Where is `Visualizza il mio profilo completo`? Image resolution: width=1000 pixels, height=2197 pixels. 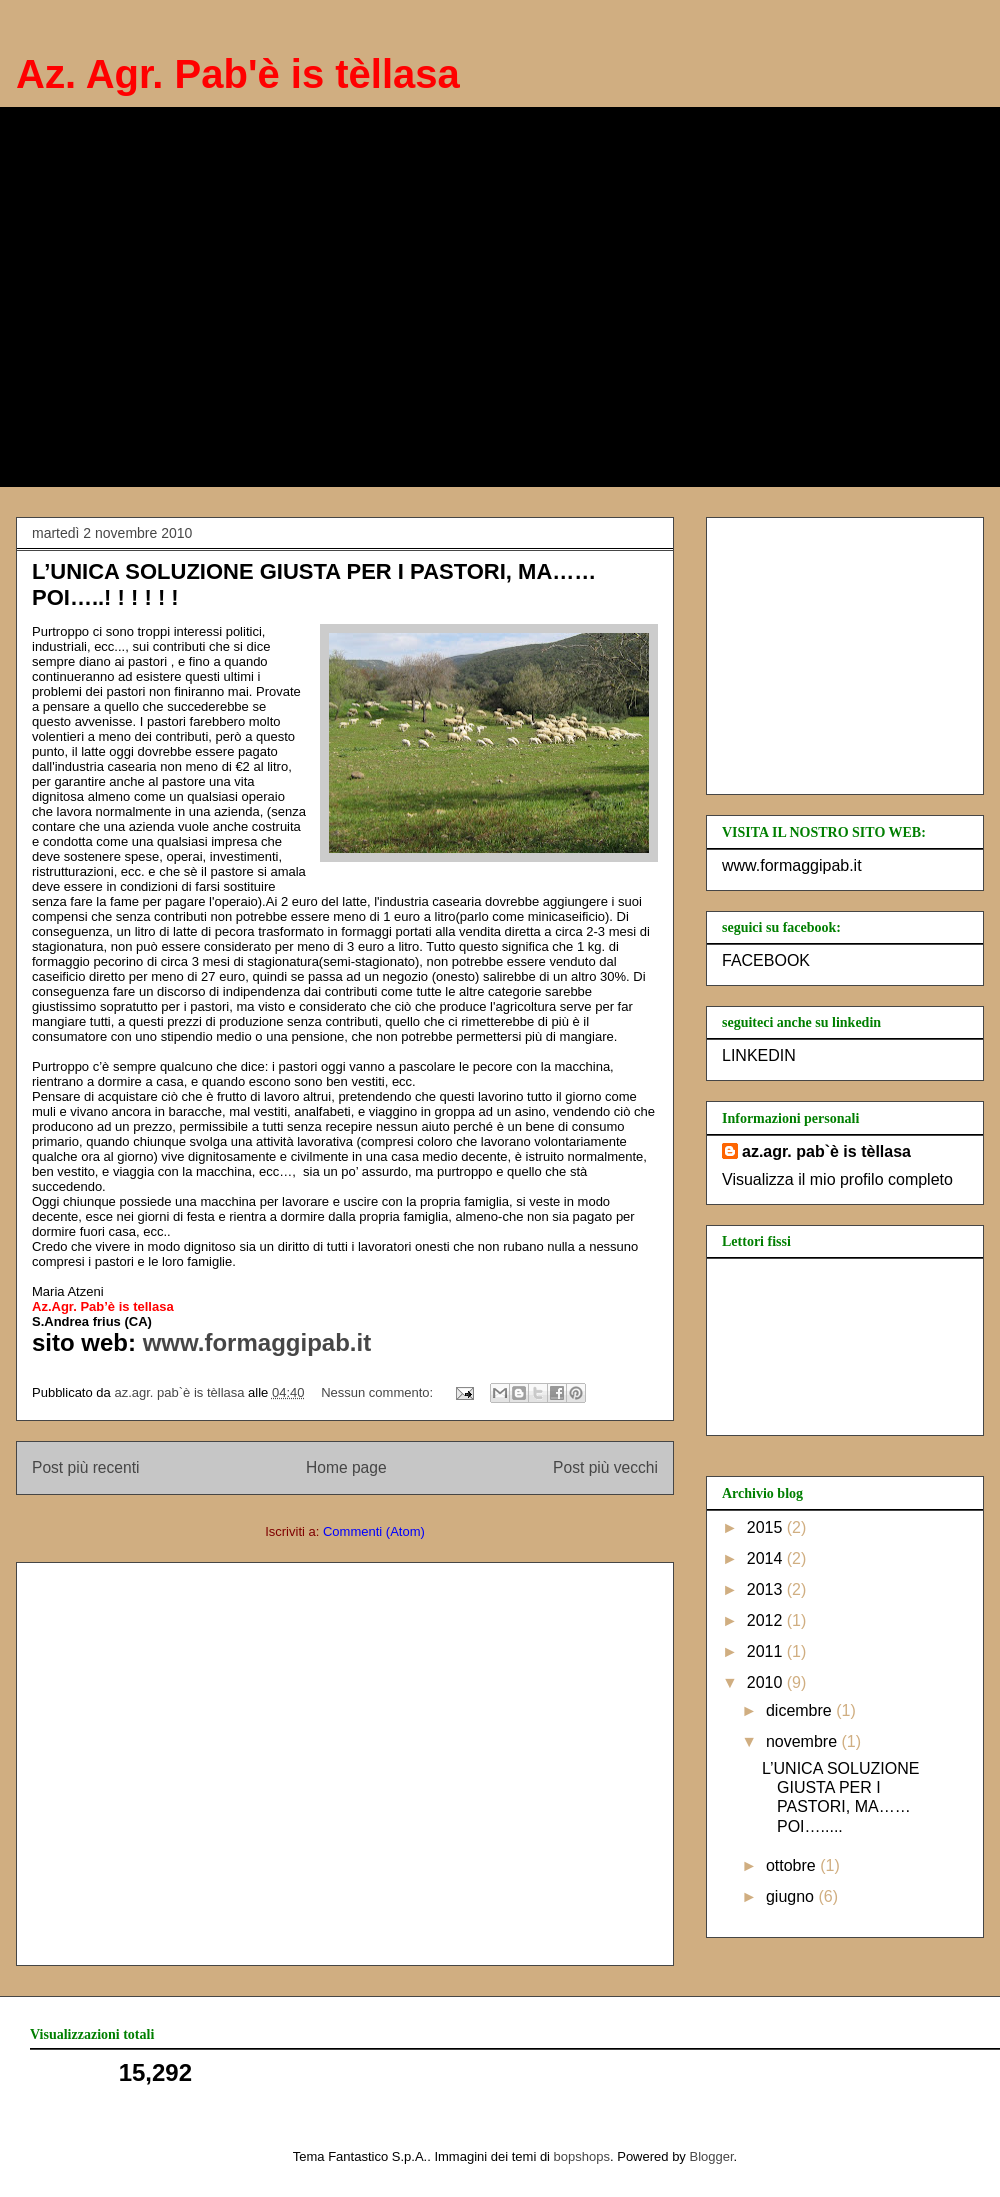 Visualizza il mio profilo completo is located at coordinates (837, 1179).